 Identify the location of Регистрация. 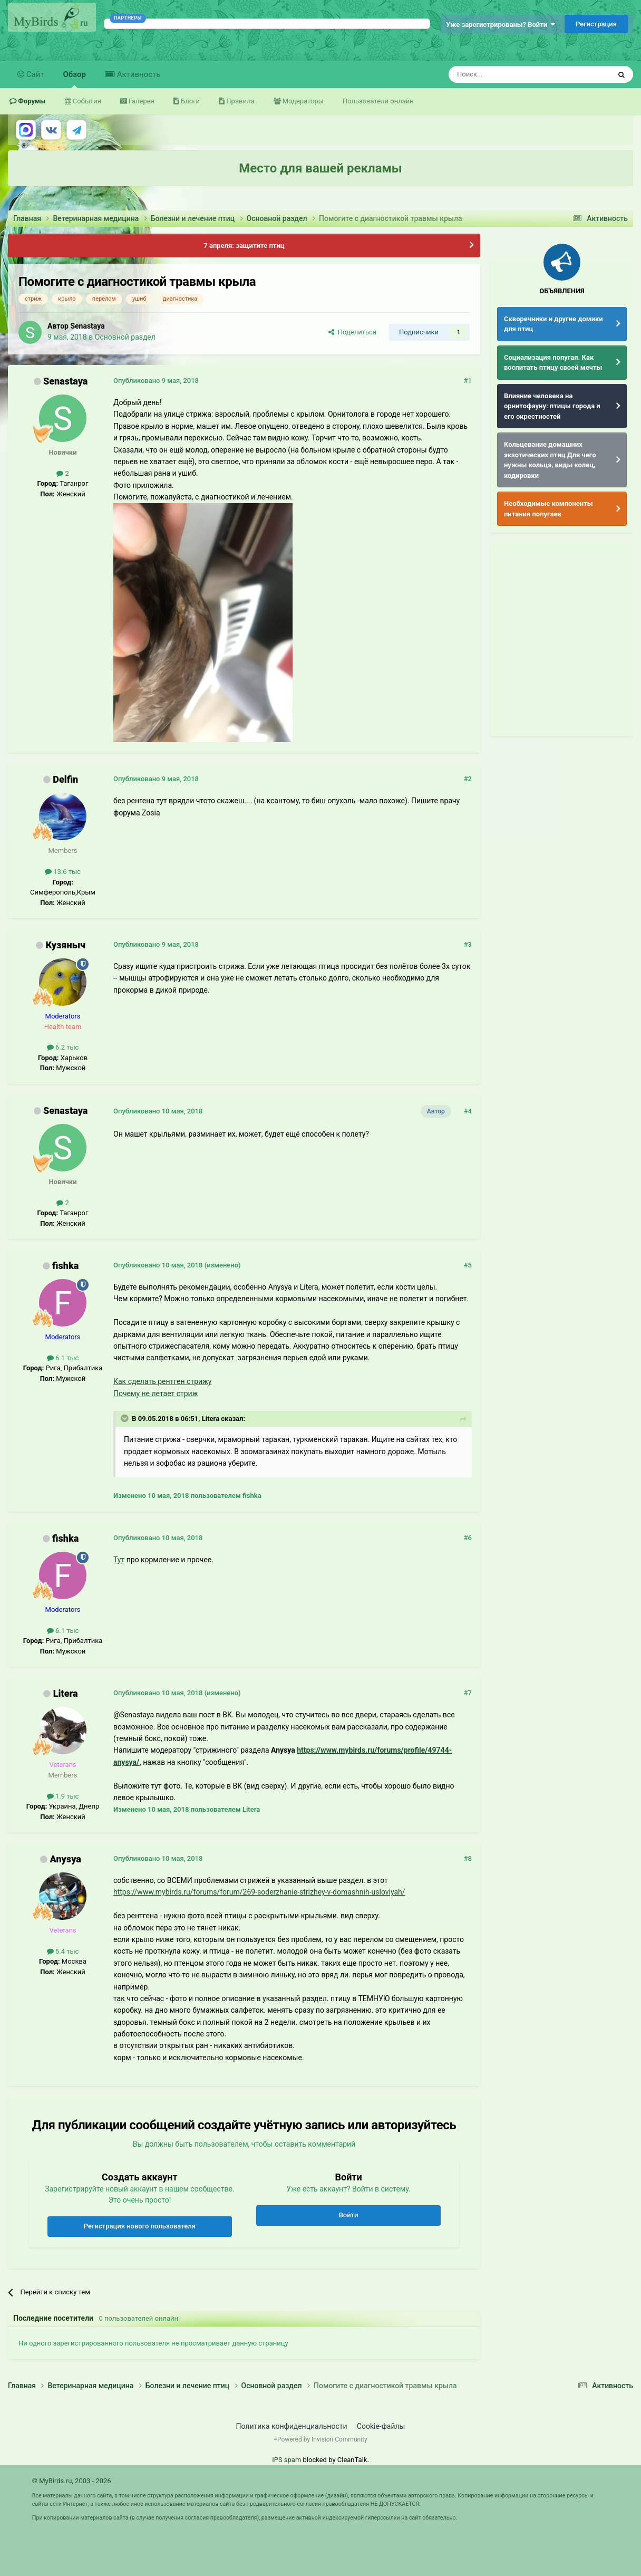
(596, 24).